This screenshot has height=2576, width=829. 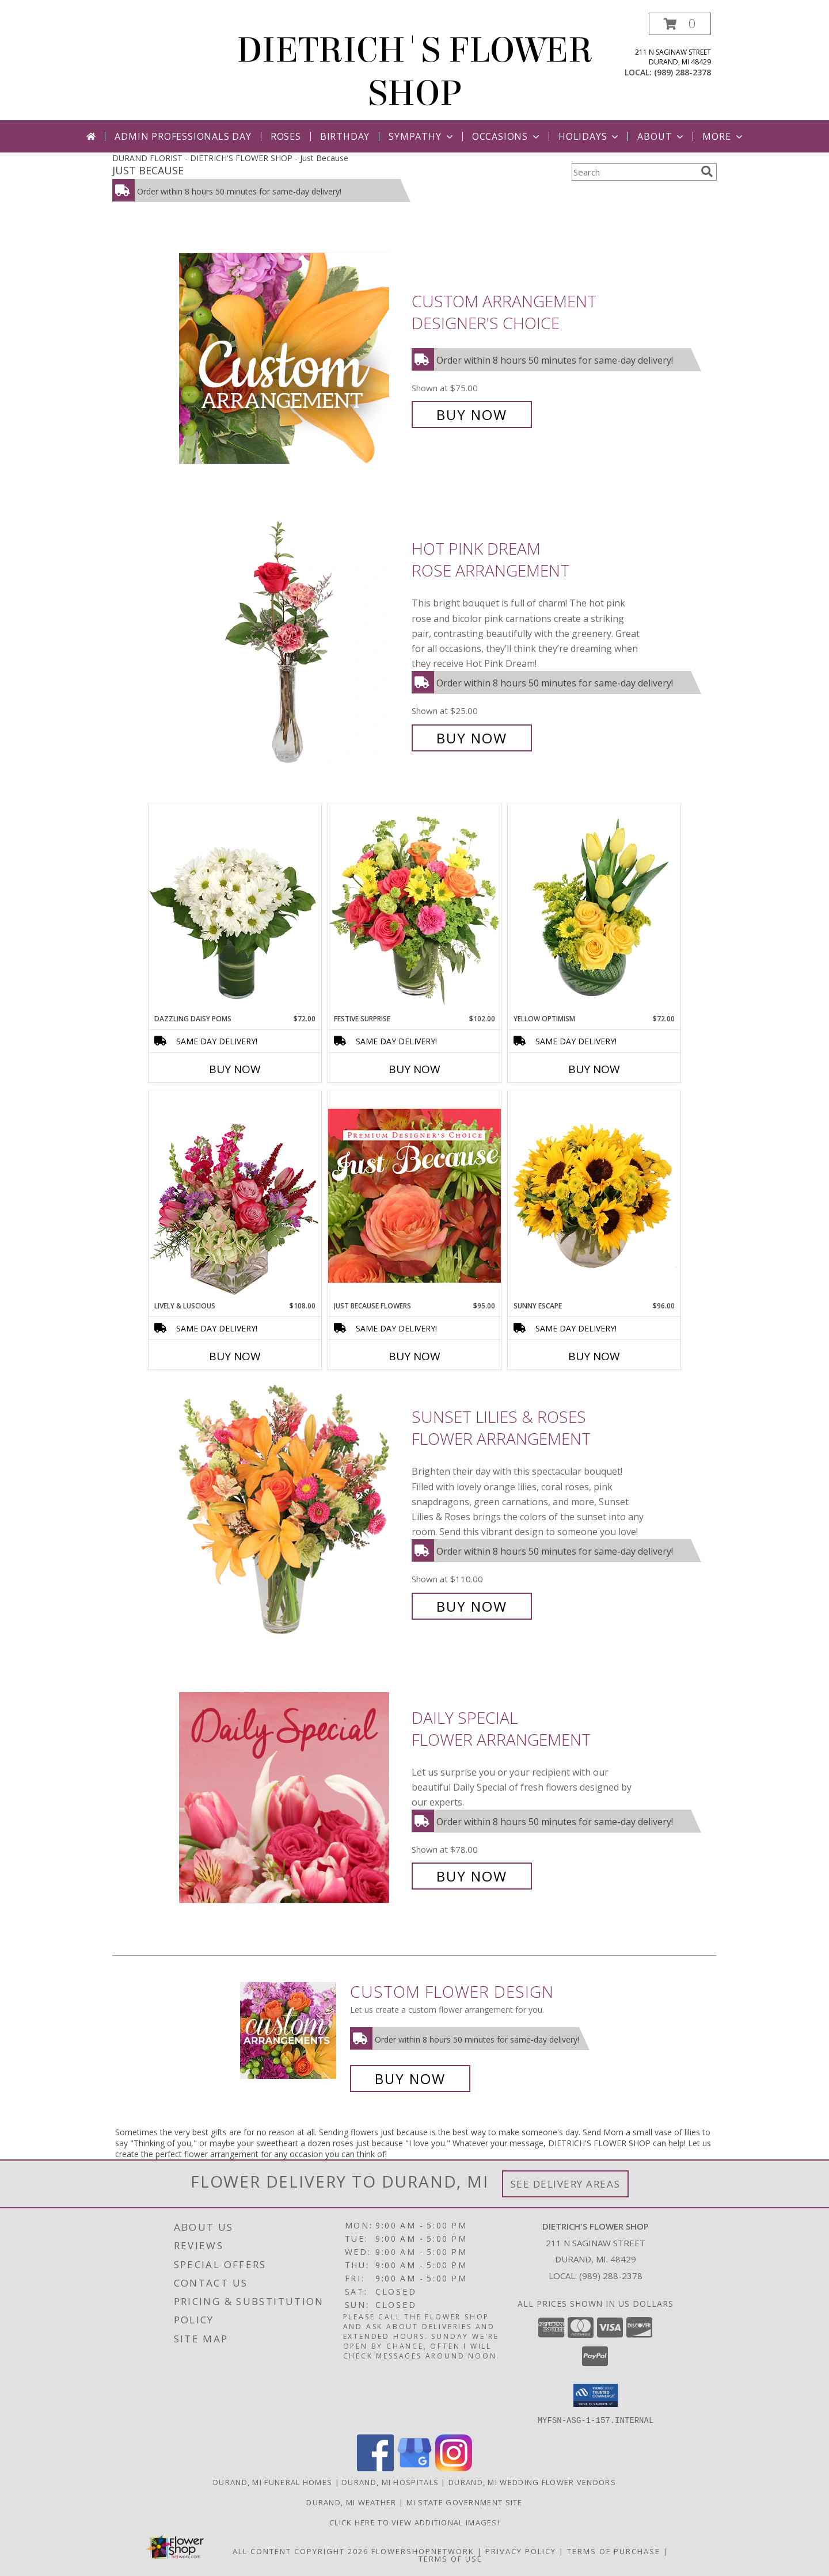 What do you see at coordinates (414, 2522) in the screenshot?
I see `CLICK HERE To View Additional Images! [Visit our Facebook page to view additional floral images! in a new window]` at bounding box center [414, 2522].